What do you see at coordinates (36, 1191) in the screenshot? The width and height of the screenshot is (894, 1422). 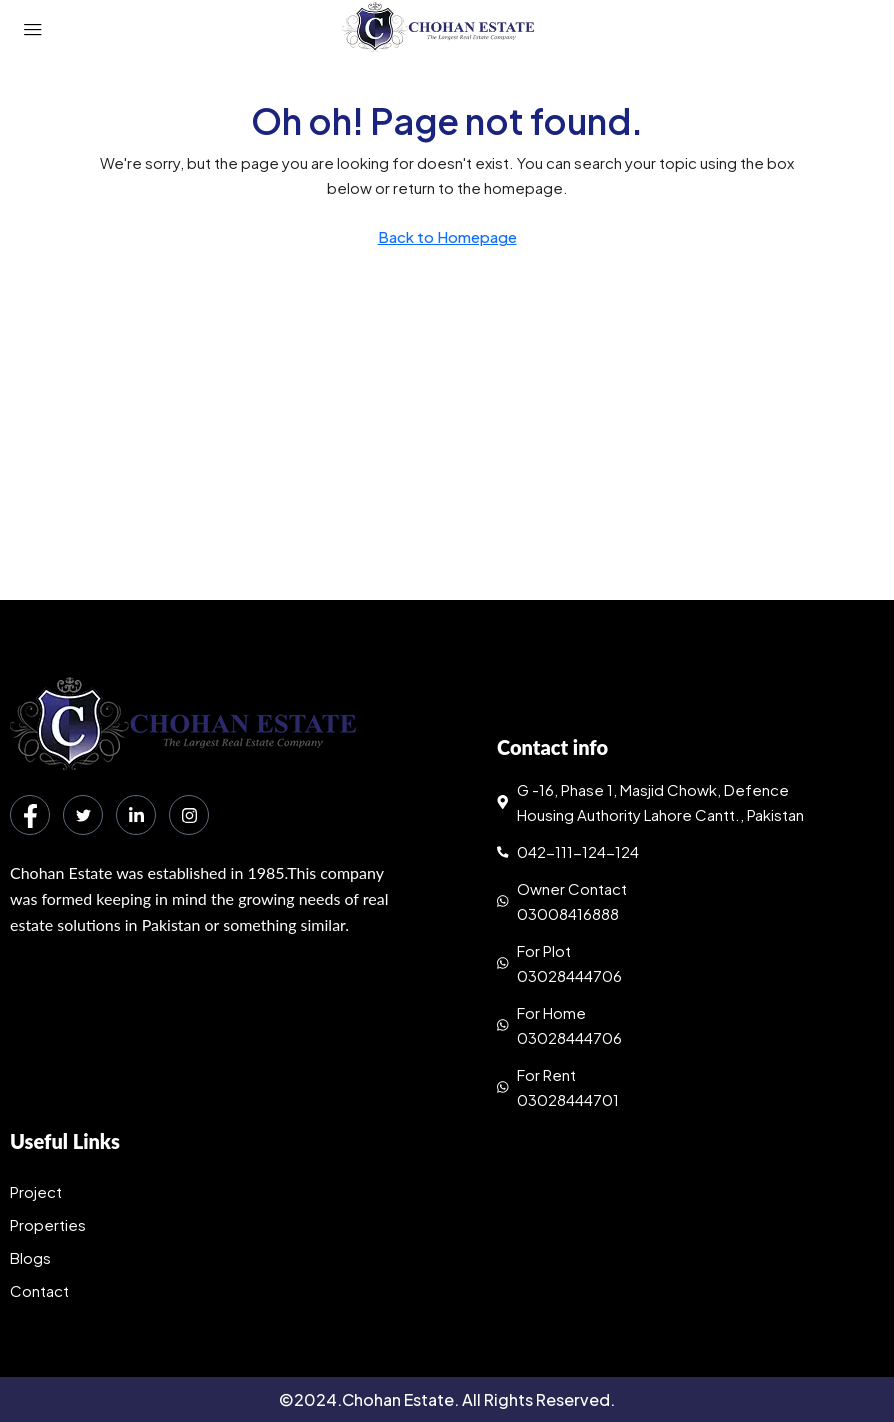 I see `Project` at bounding box center [36, 1191].